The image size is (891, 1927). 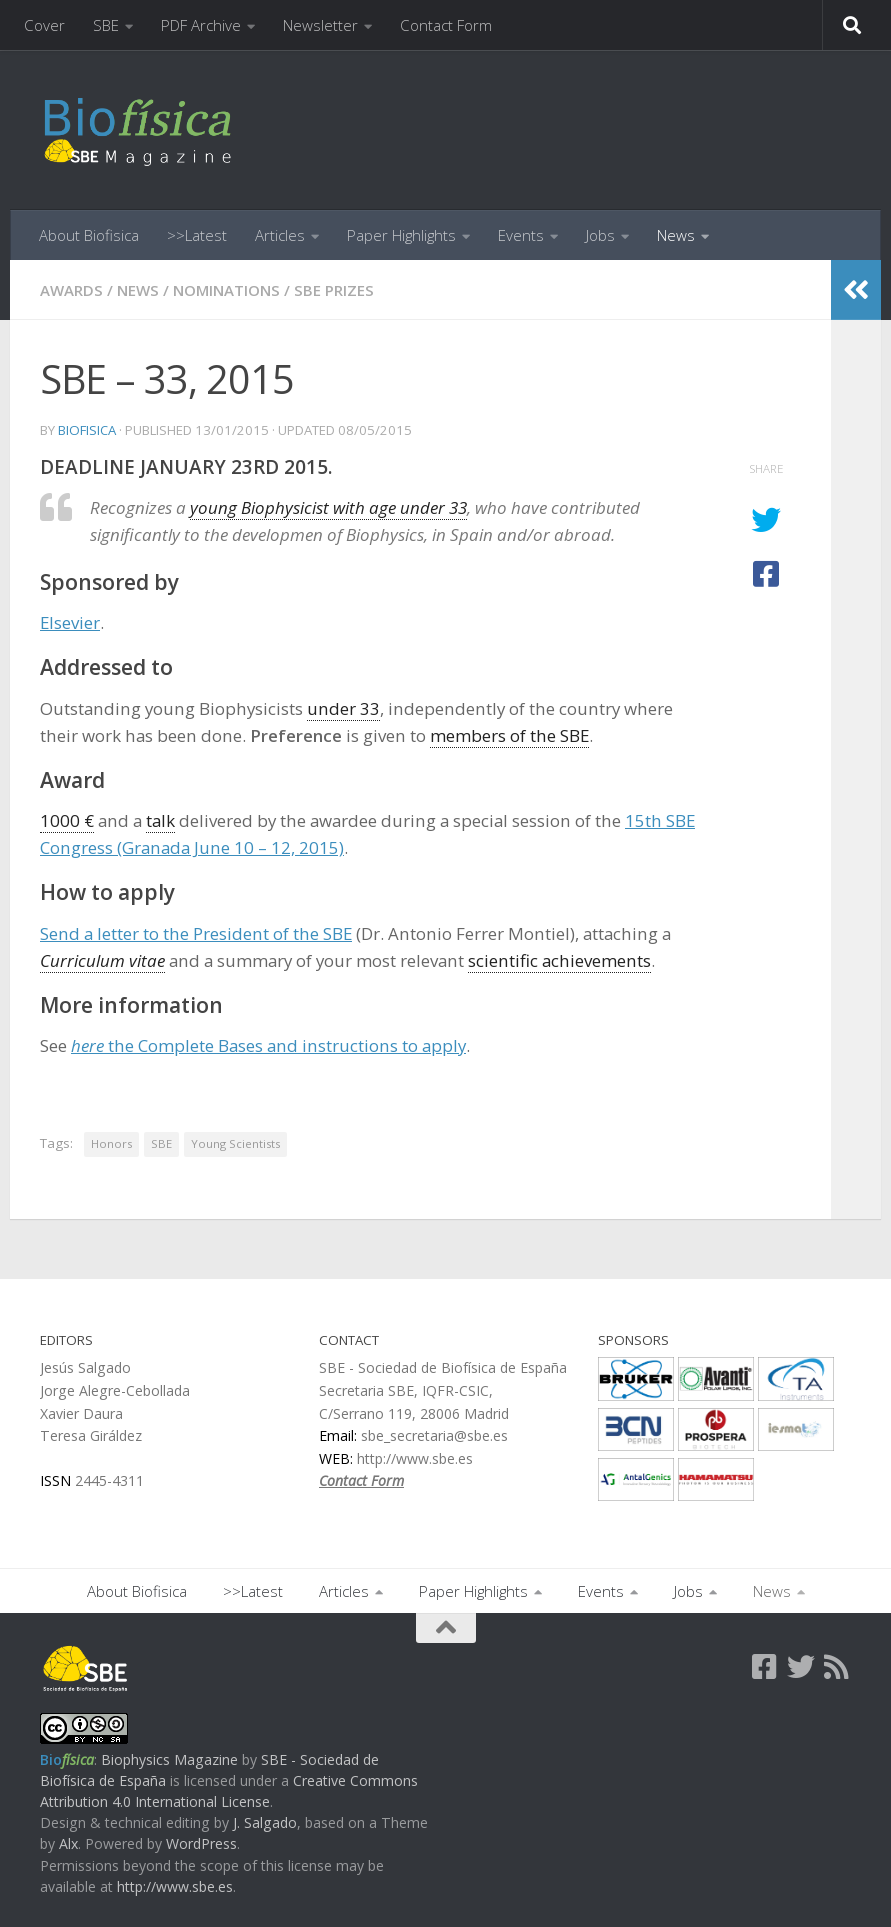 I want to click on J. Salgado, so click(x=265, y=1822).